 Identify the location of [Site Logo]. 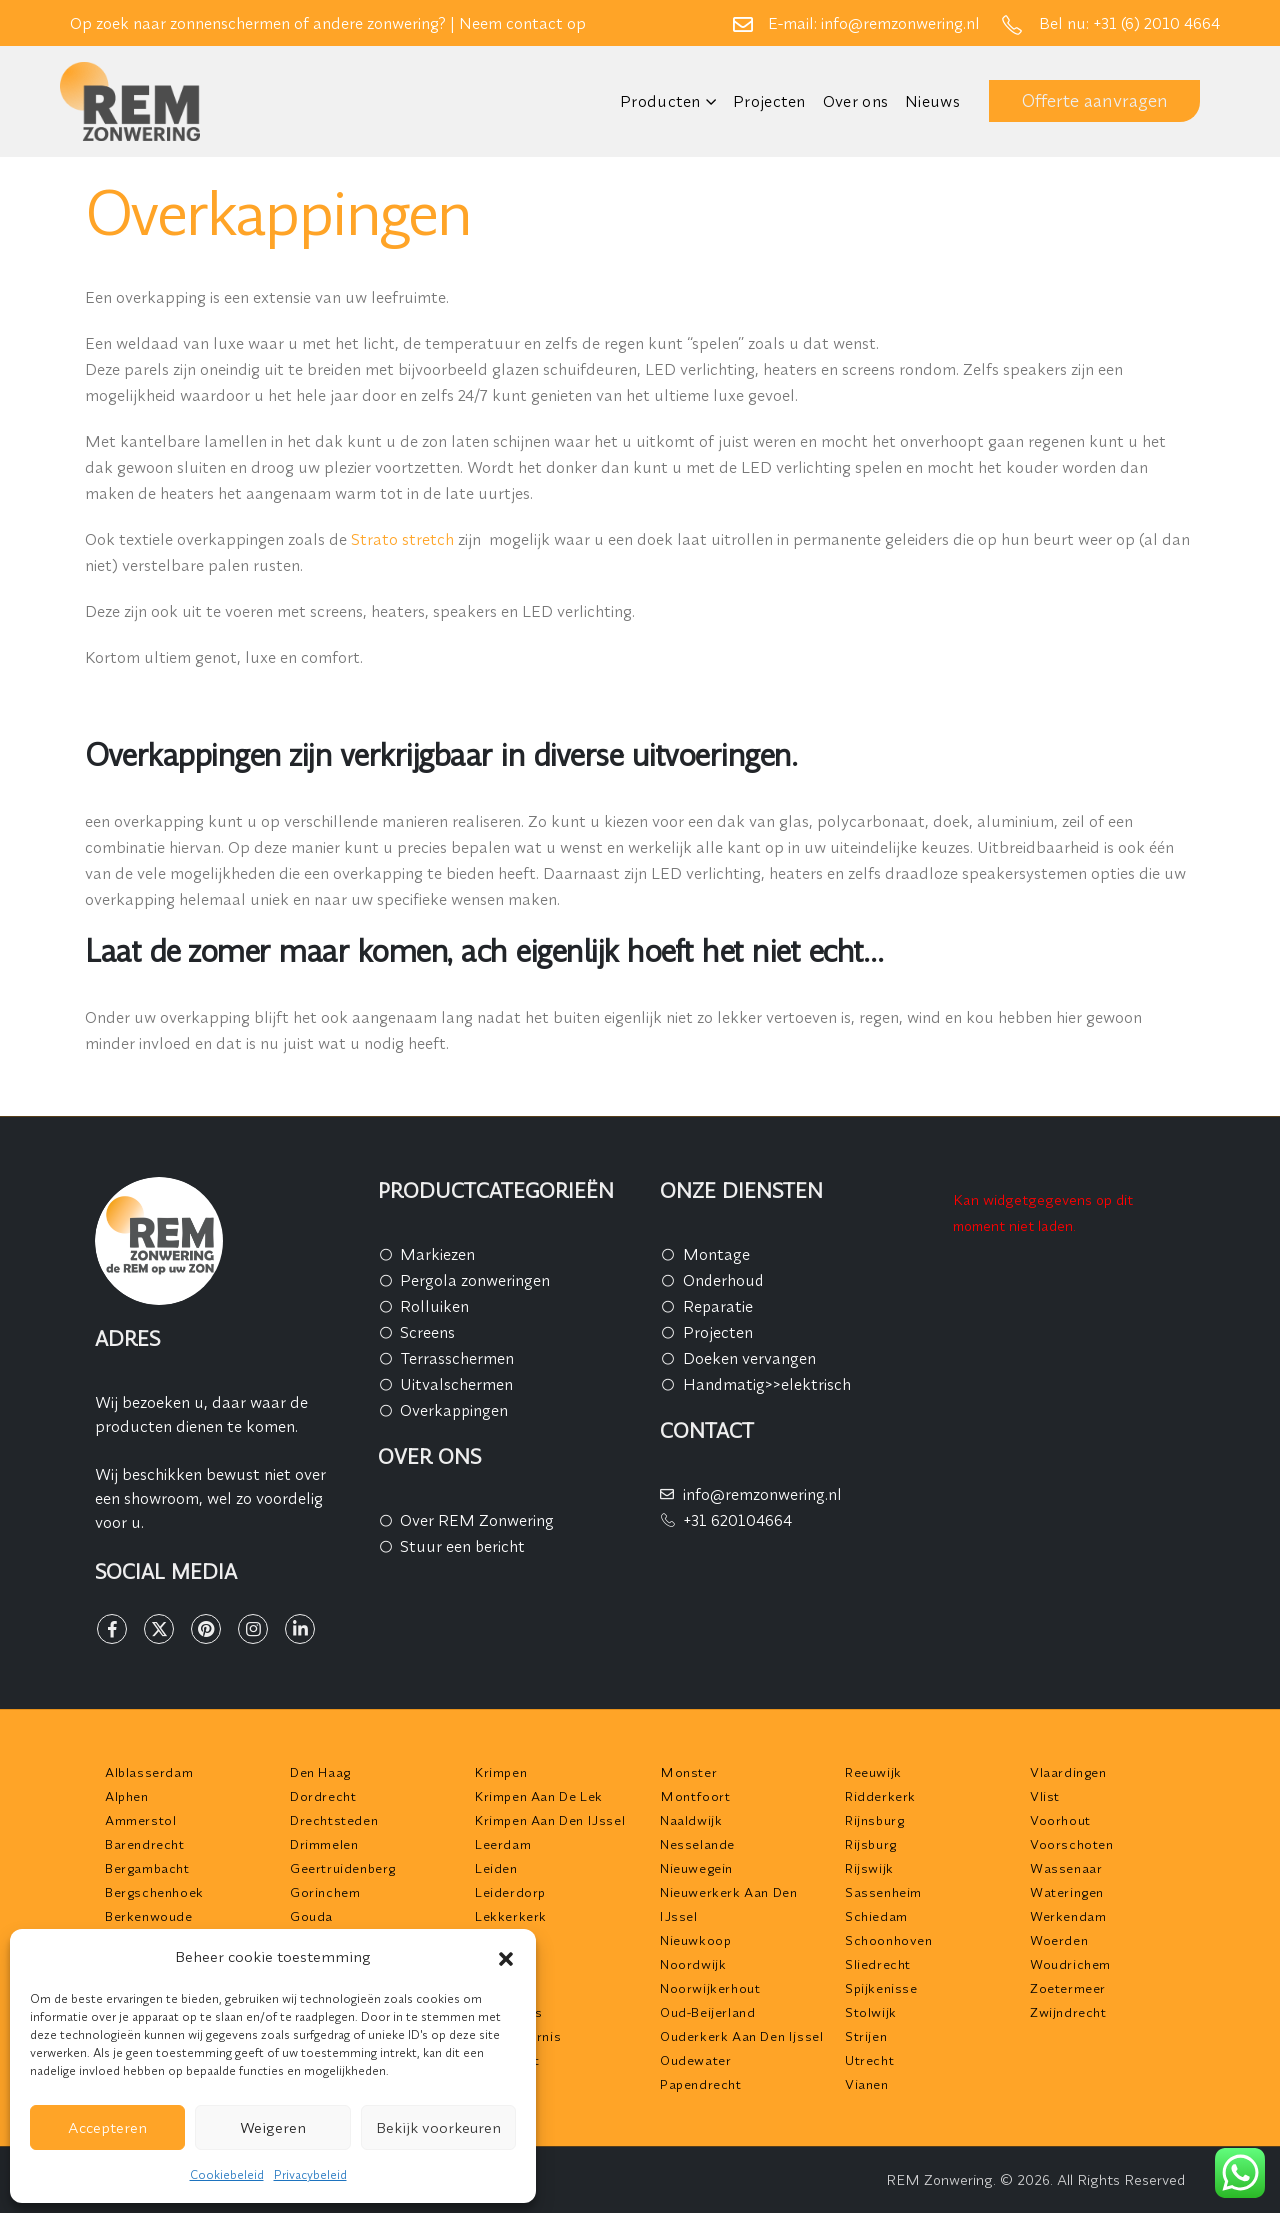
(130, 101).